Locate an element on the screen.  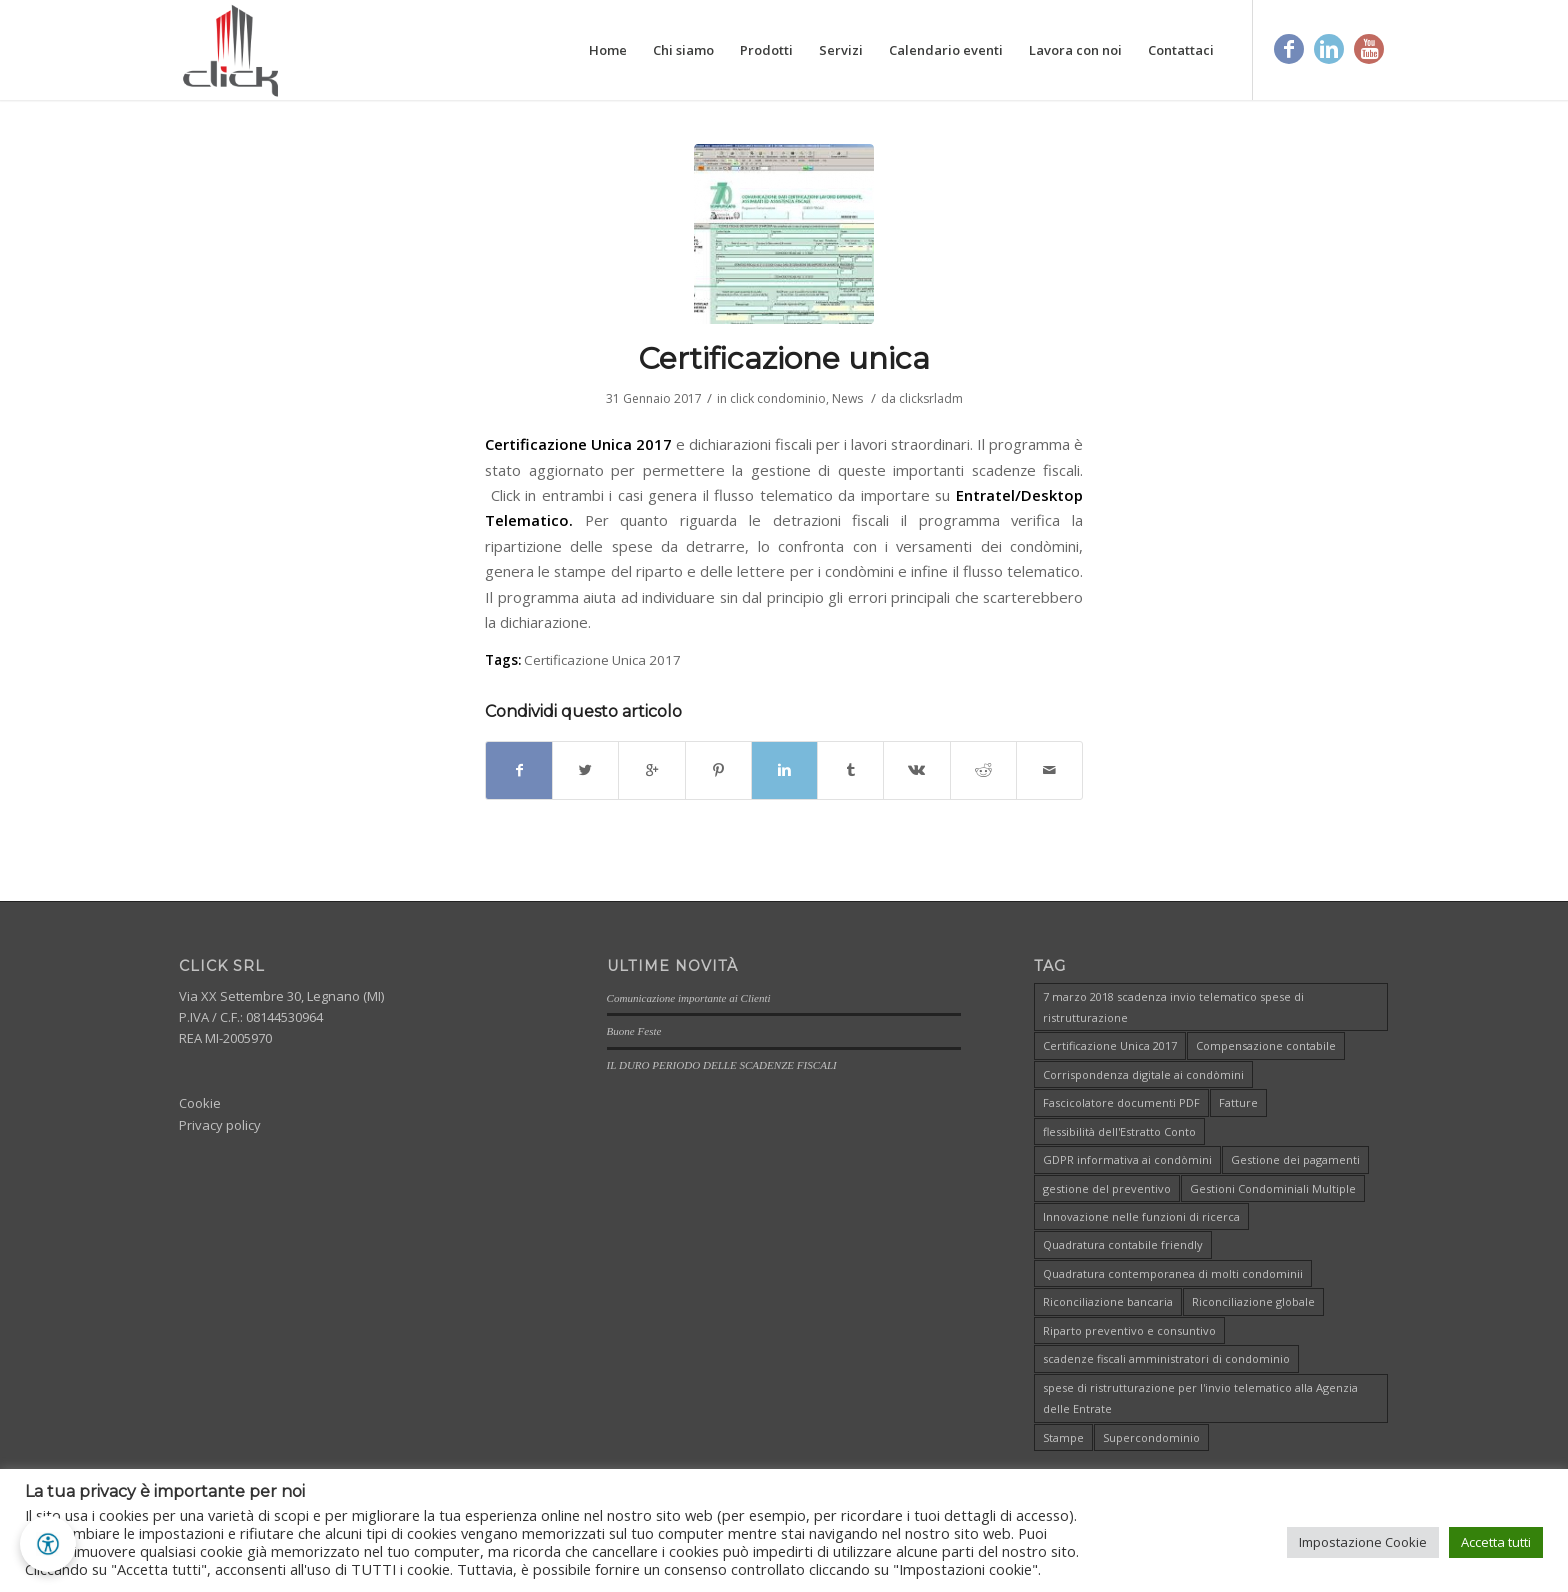
click condominio is located at coordinates (778, 398).